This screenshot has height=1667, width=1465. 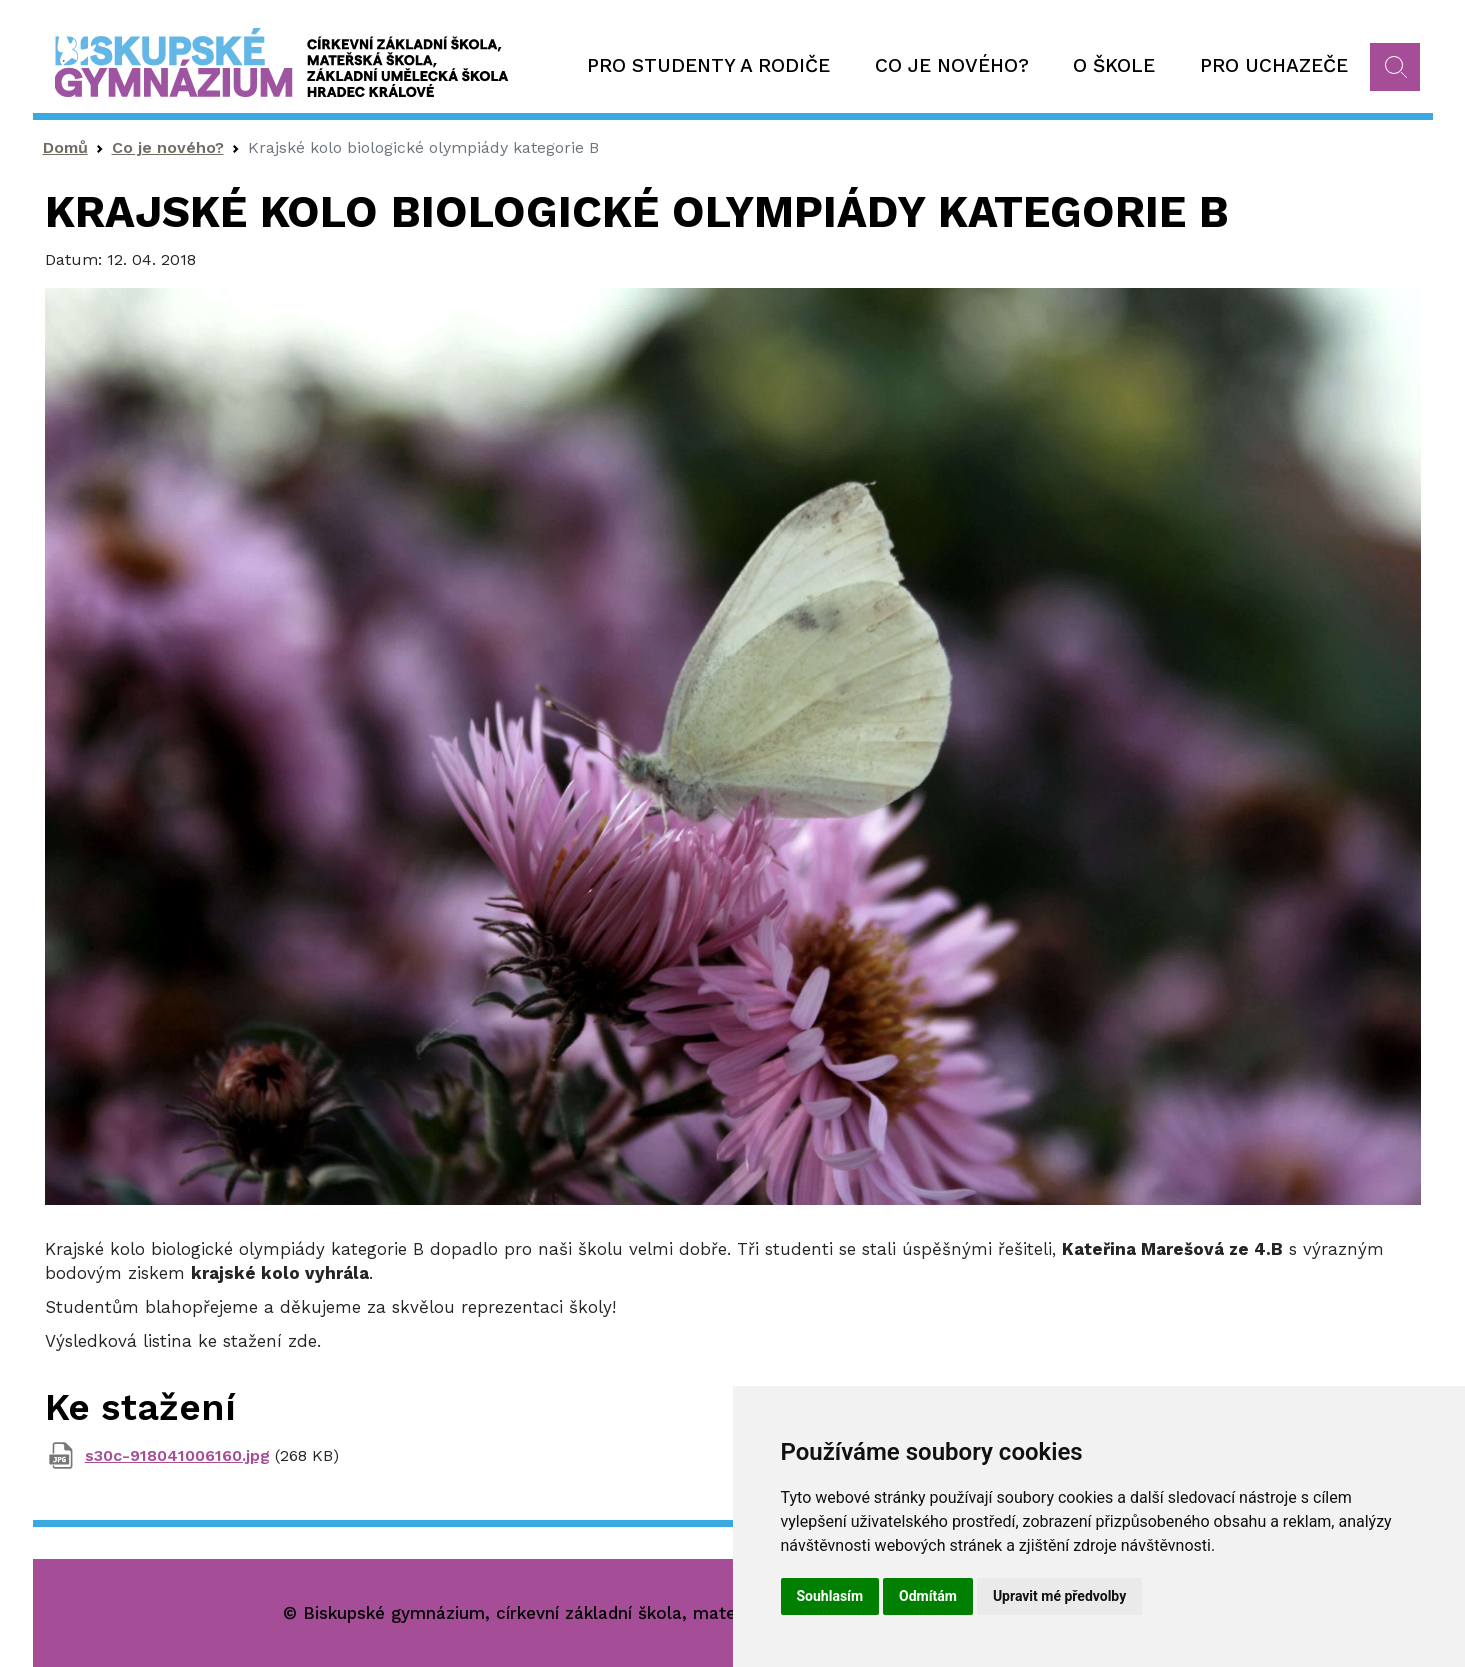 What do you see at coordinates (65, 147) in the screenshot?
I see `Domů` at bounding box center [65, 147].